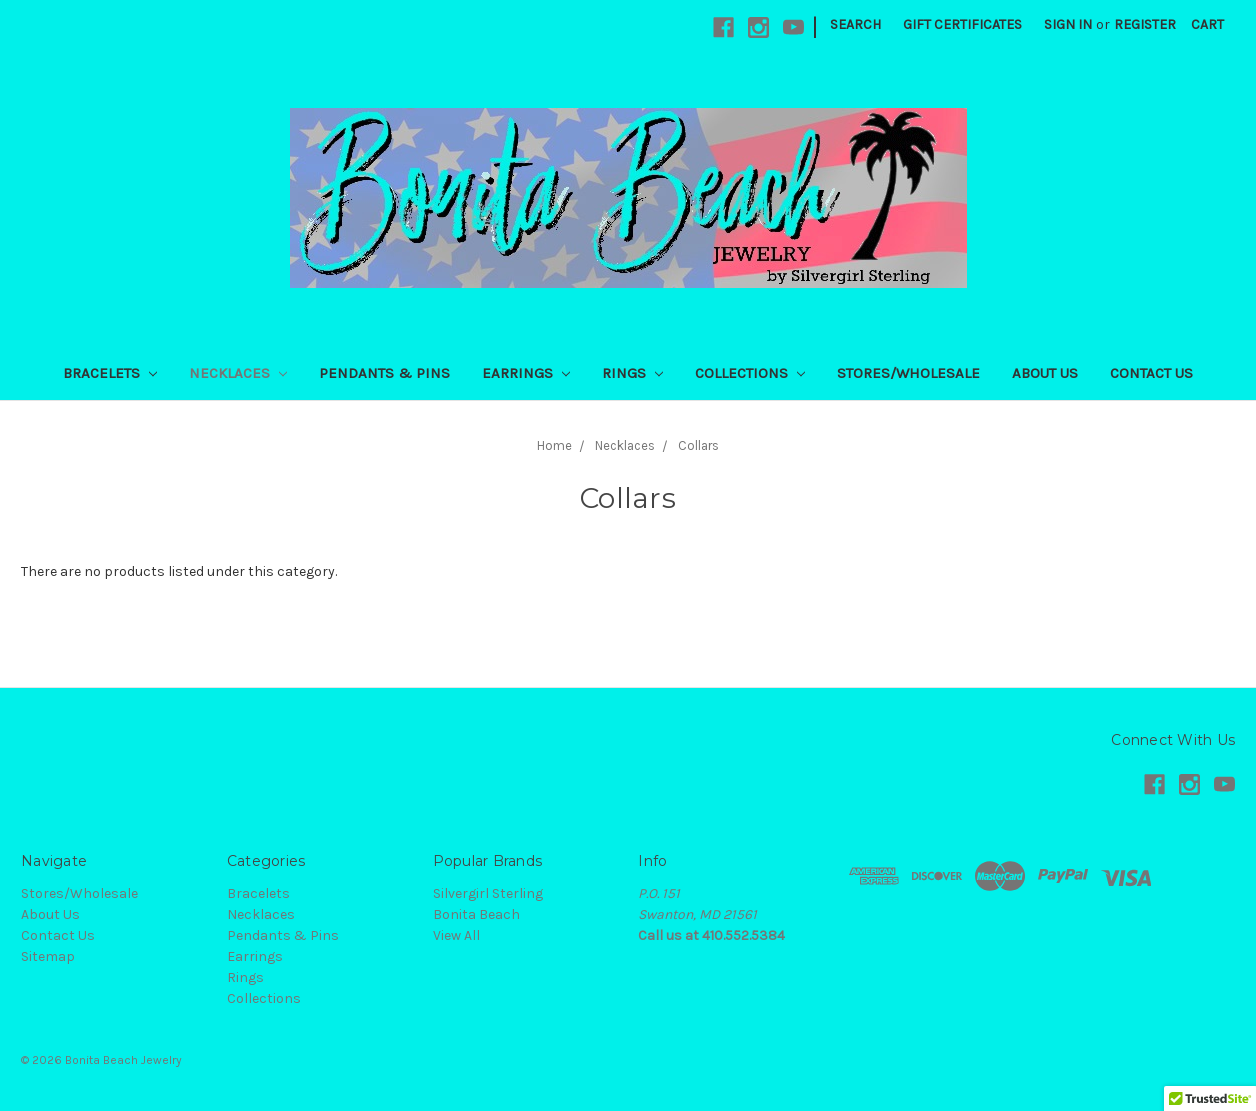  What do you see at coordinates (488, 893) in the screenshot?
I see `Silvergirl Sterling` at bounding box center [488, 893].